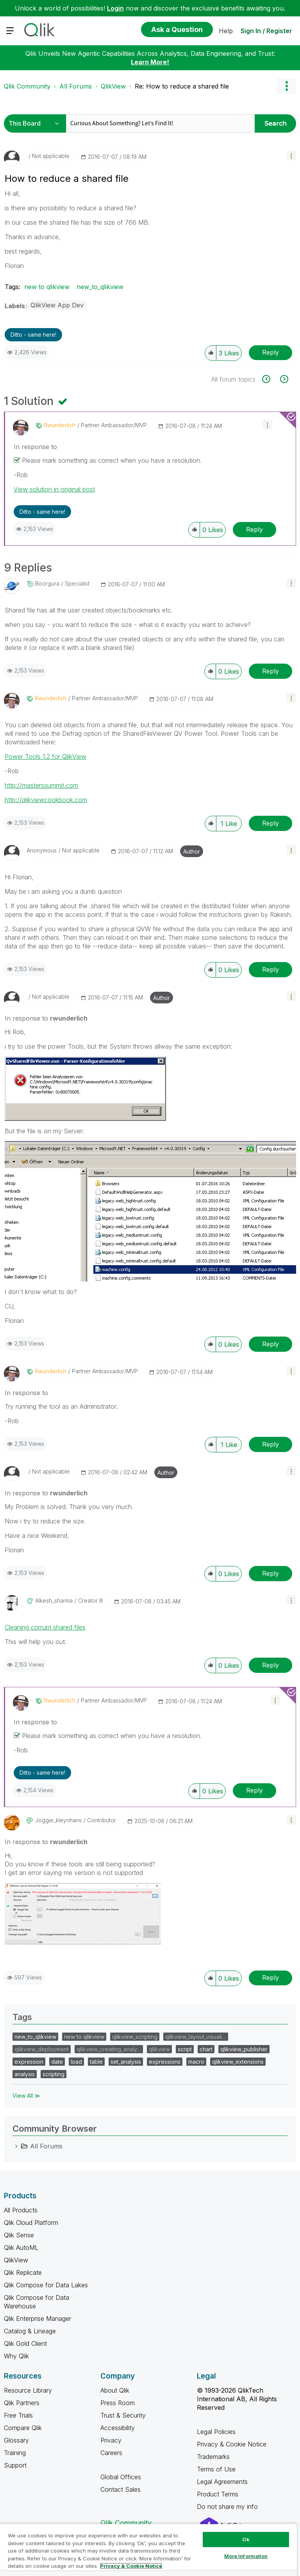  What do you see at coordinates (123, 2415) in the screenshot?
I see `Trust & Security` at bounding box center [123, 2415].